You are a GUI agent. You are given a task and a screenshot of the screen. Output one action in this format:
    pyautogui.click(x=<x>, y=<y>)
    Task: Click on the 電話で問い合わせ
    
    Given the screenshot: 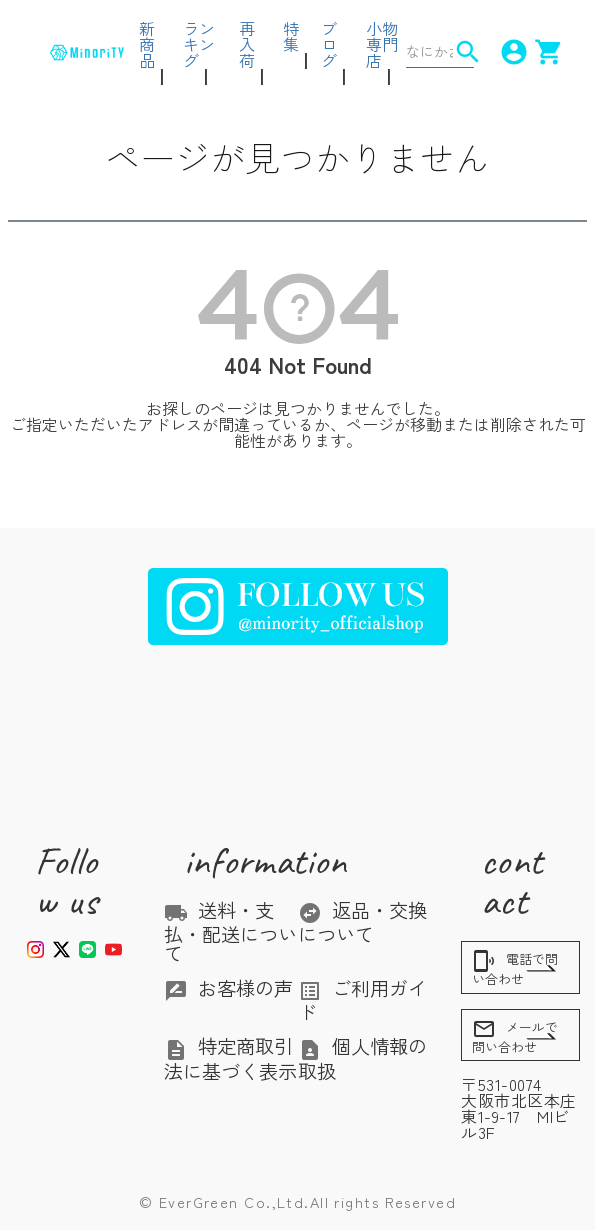 What is the action you would take?
    pyautogui.click(x=515, y=968)
    